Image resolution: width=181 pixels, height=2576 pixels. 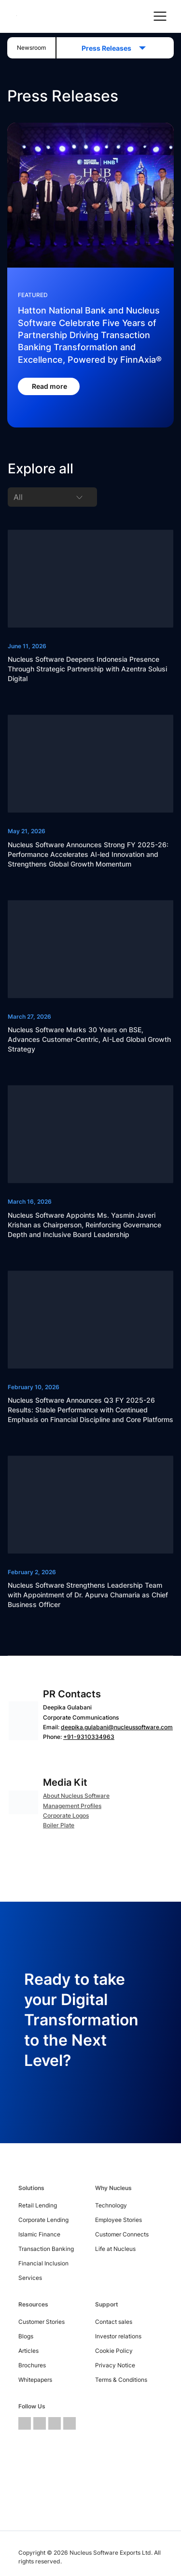 What do you see at coordinates (37, 2205) in the screenshot?
I see `Retail Lending` at bounding box center [37, 2205].